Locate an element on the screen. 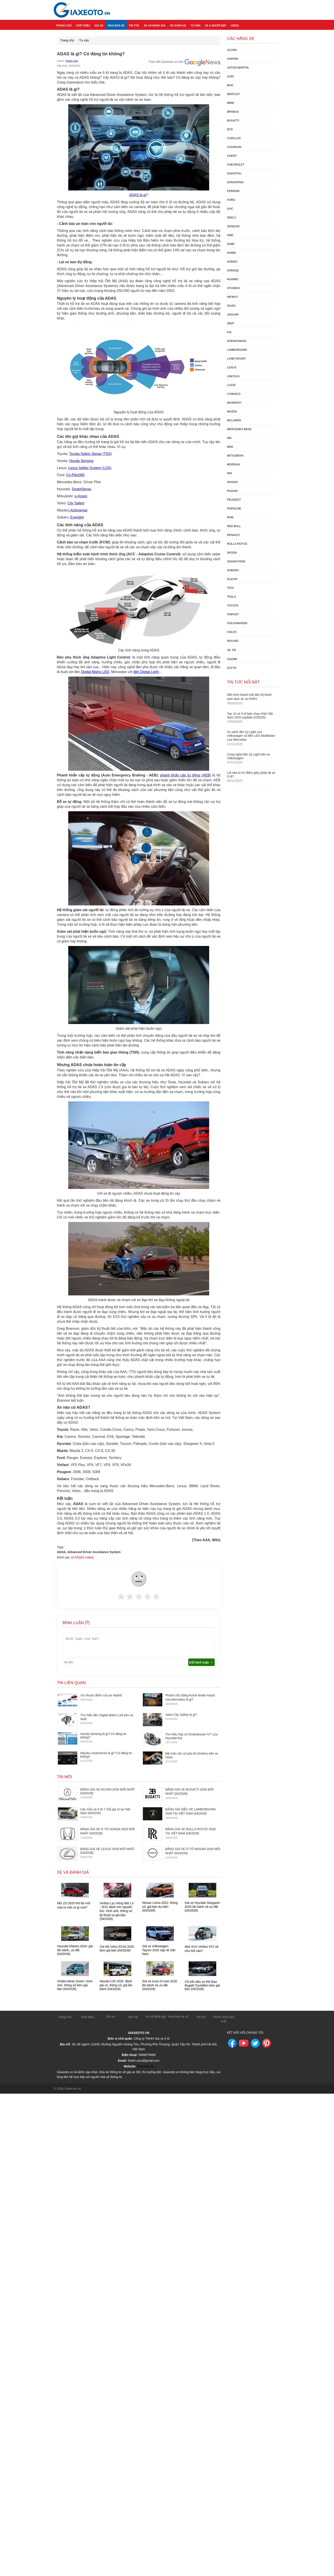 This screenshot has height=2576, width=334. Renault is located at coordinates (233, 535).